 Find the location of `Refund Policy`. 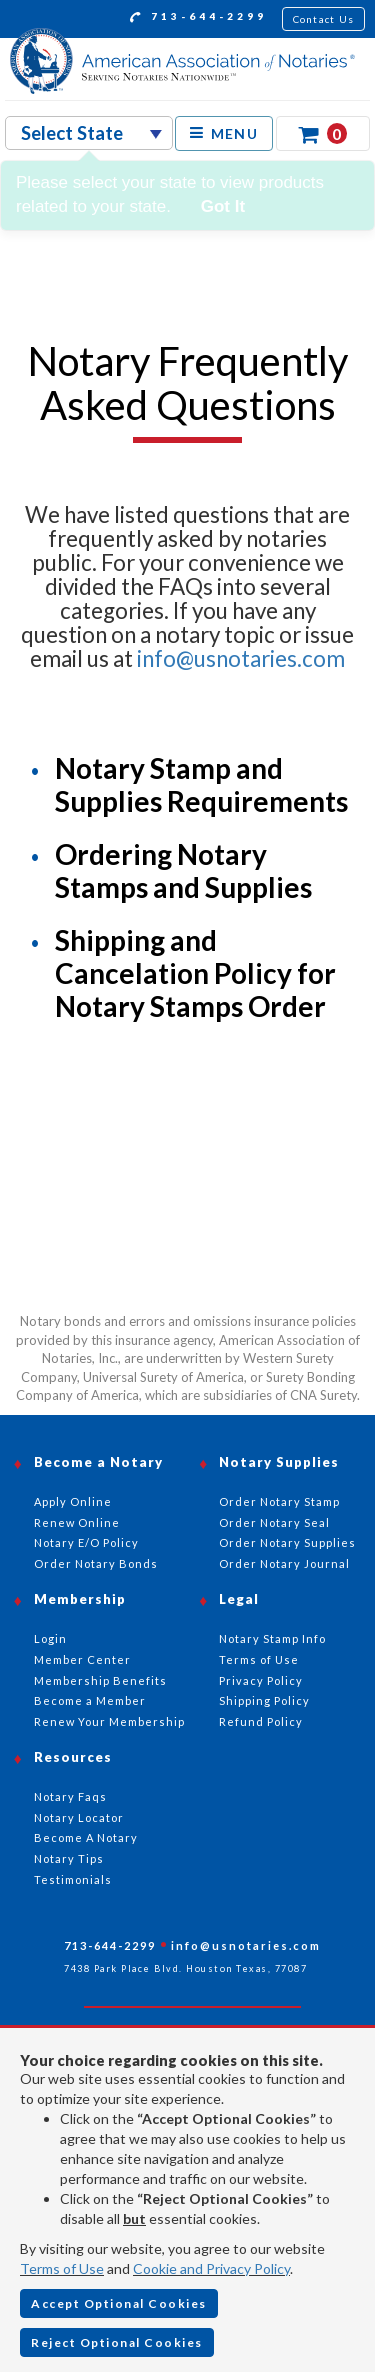

Refund Policy is located at coordinates (261, 1721).